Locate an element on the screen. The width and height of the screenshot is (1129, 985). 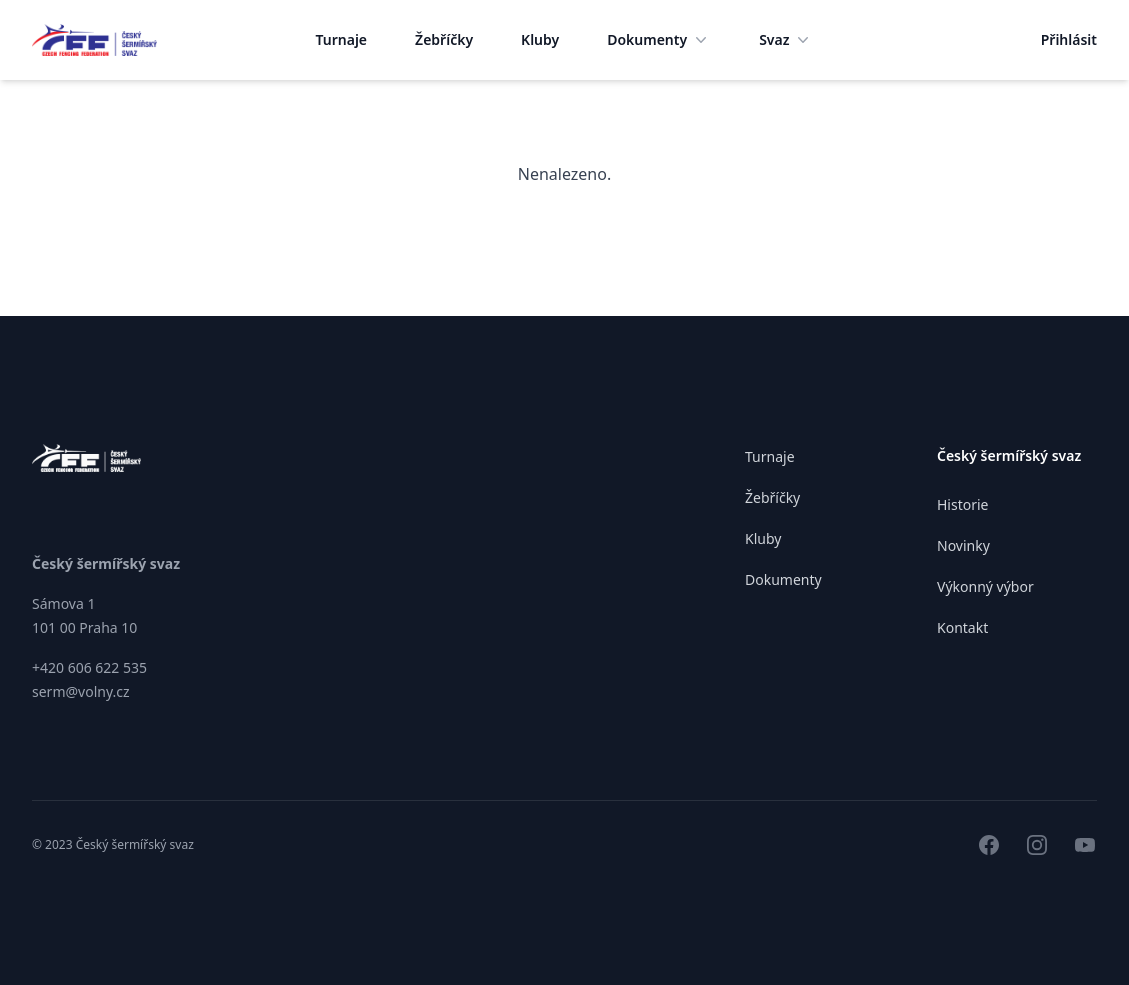
Kluby is located at coordinates (540, 39).